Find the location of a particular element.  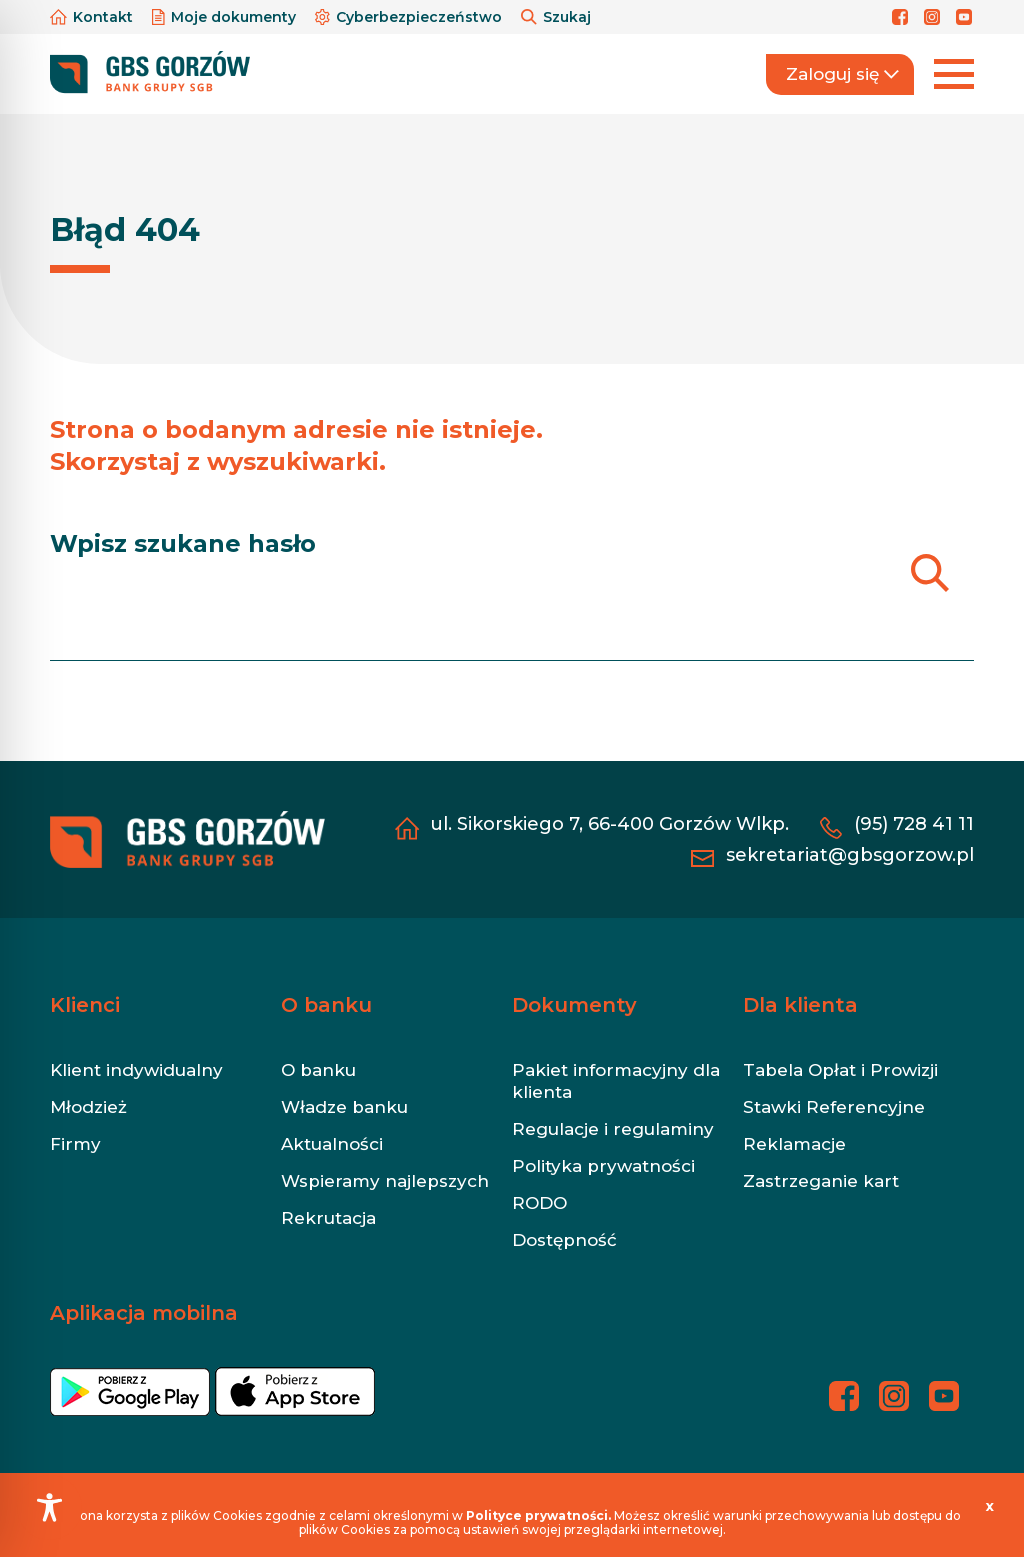

Wspieramy najlepszych is located at coordinates (385, 1181).